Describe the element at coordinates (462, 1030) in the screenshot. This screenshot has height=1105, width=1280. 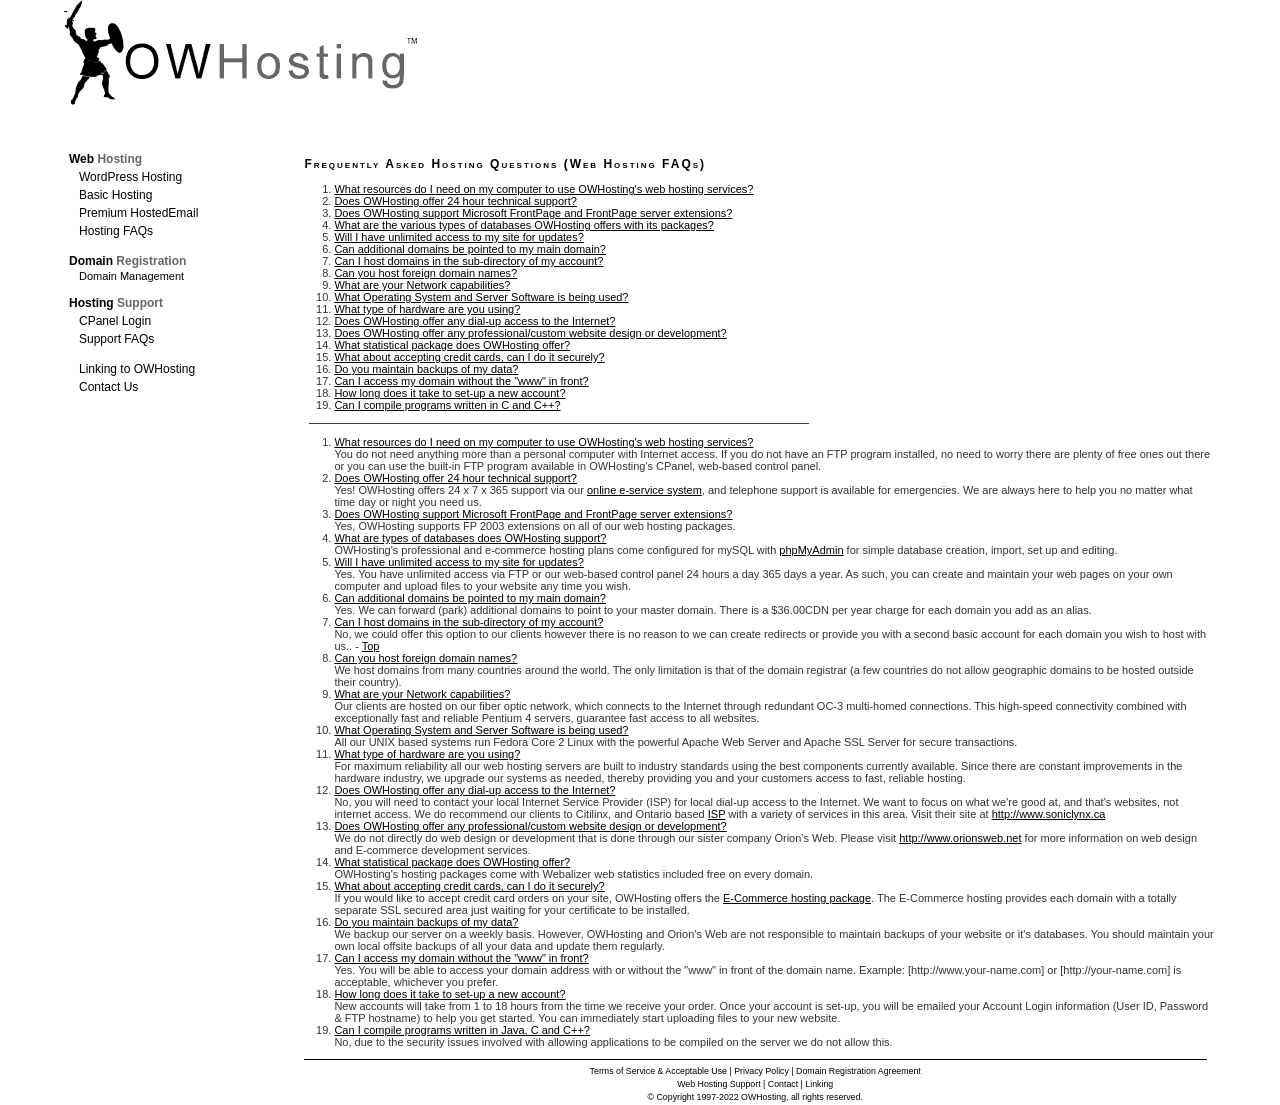
I see `Can I compile programs written in Java, C and C++?` at that location.